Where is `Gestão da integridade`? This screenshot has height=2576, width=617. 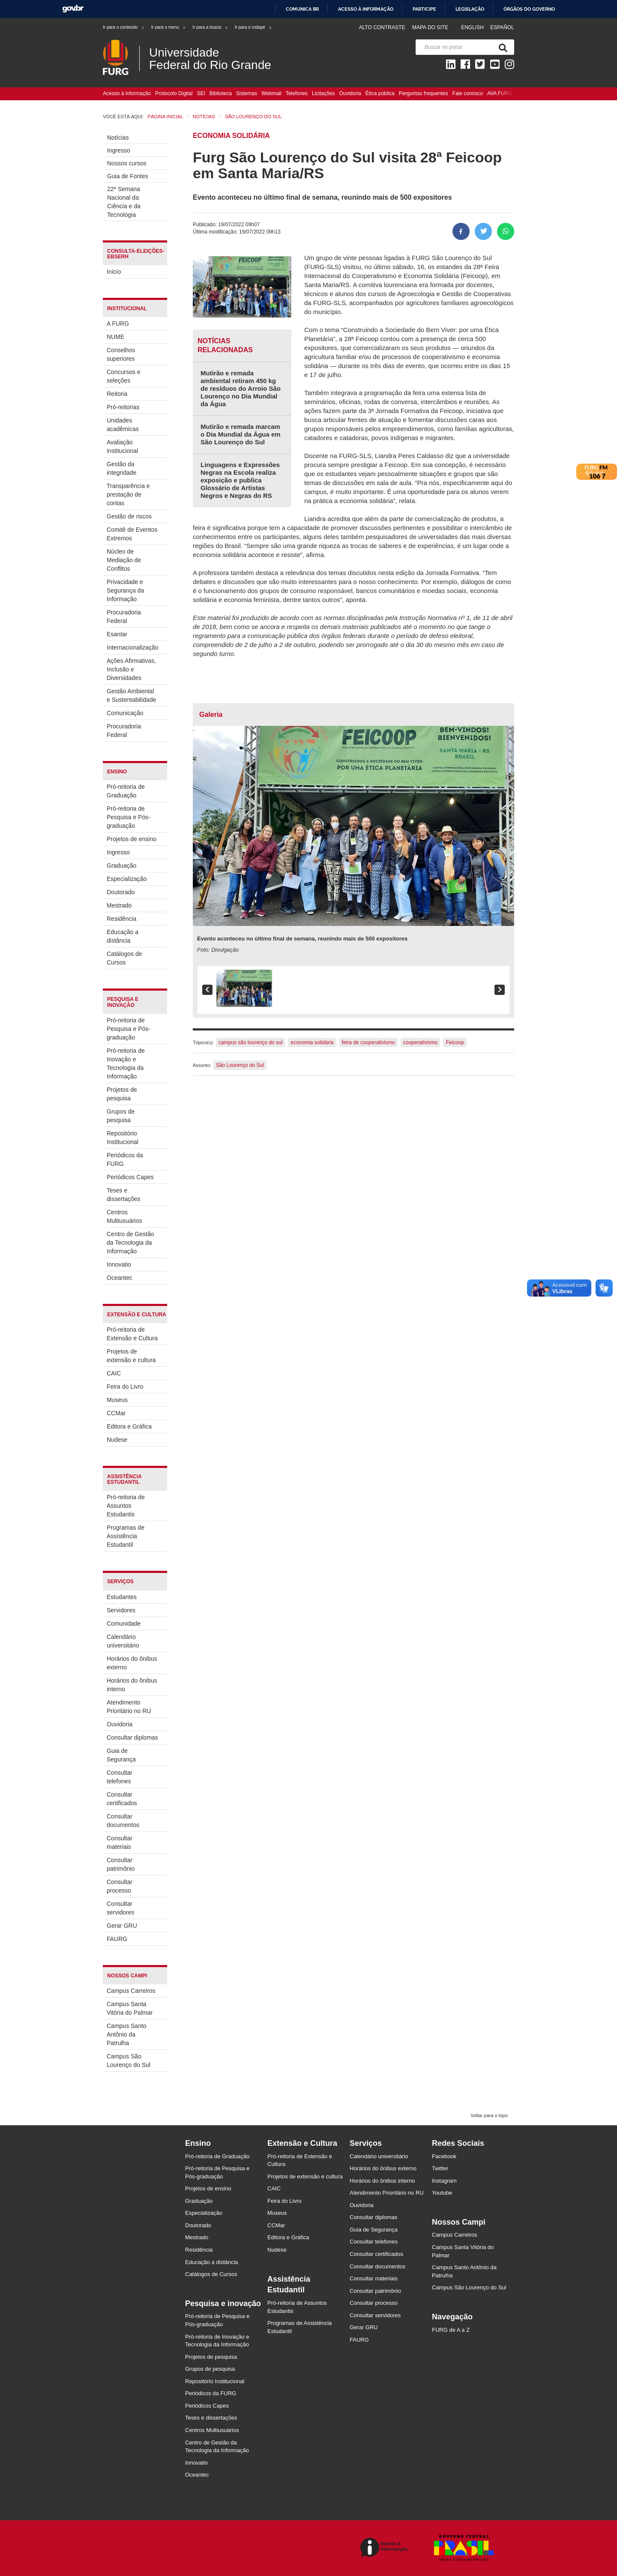 Gestão da integridade is located at coordinates (121, 468).